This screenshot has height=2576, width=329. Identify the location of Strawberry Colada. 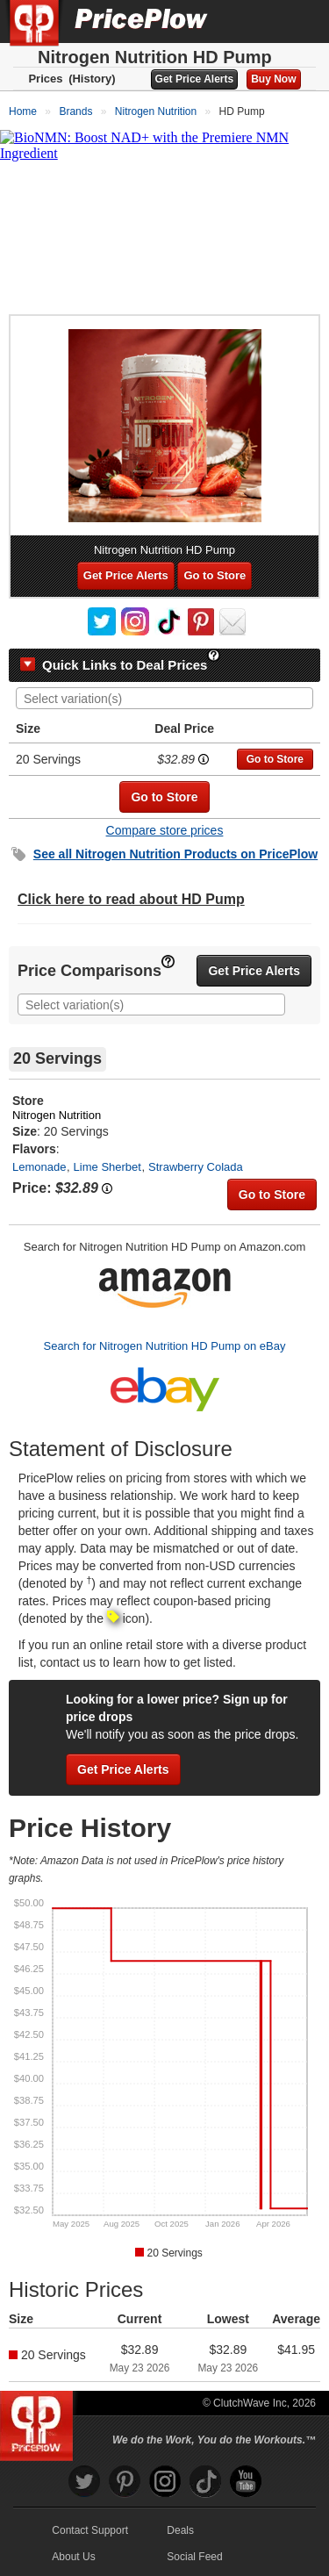
(195, 1166).